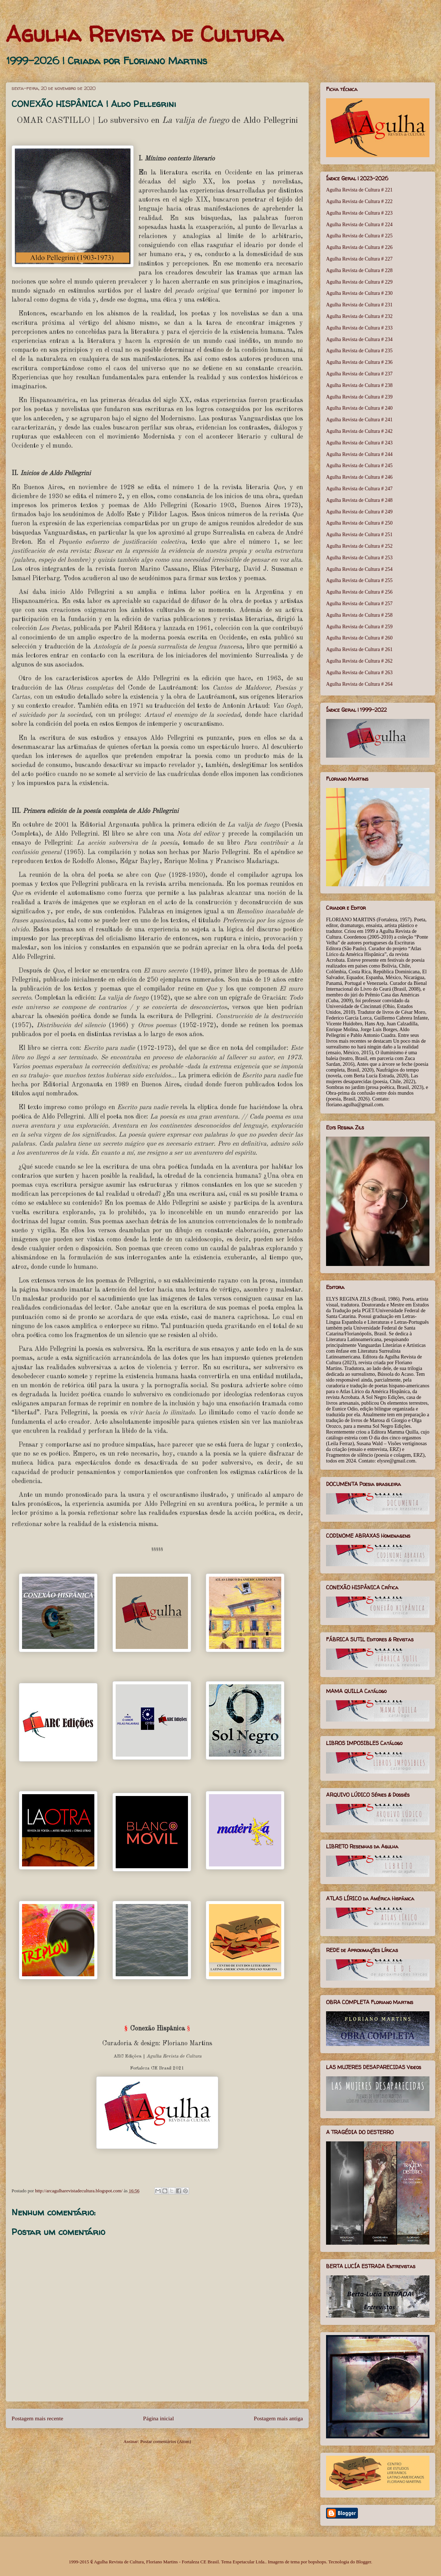  What do you see at coordinates (165, 2441) in the screenshot?
I see `Postar comentários (Atom)` at bounding box center [165, 2441].